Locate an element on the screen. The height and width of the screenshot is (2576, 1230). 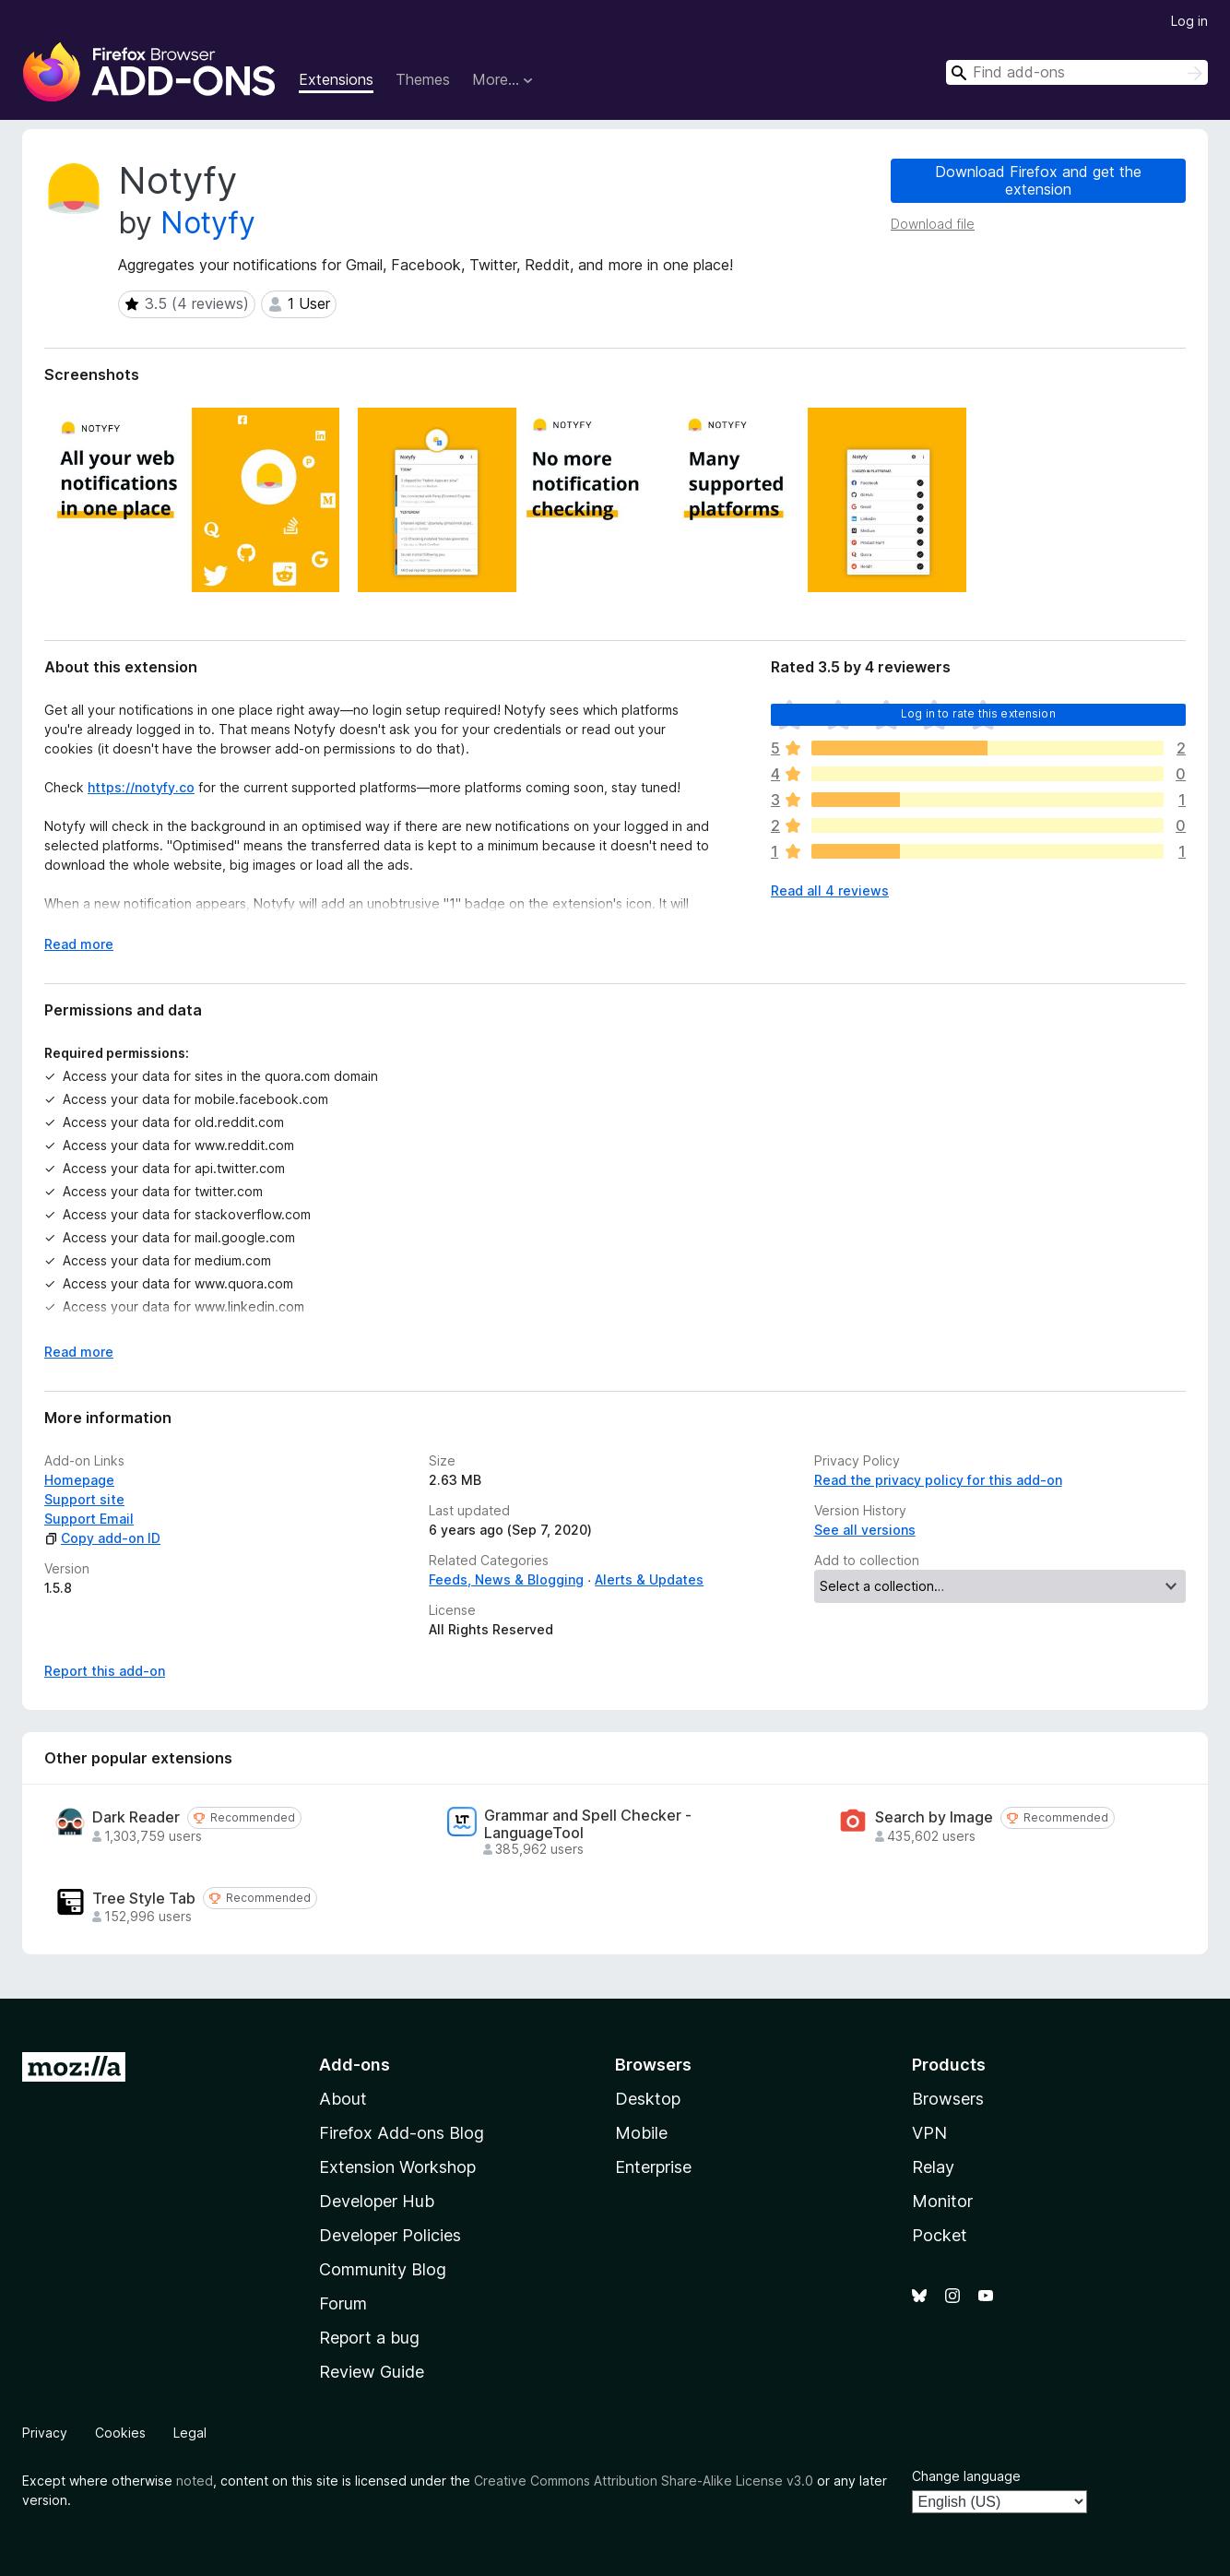
Support Email is located at coordinates (89, 1518).